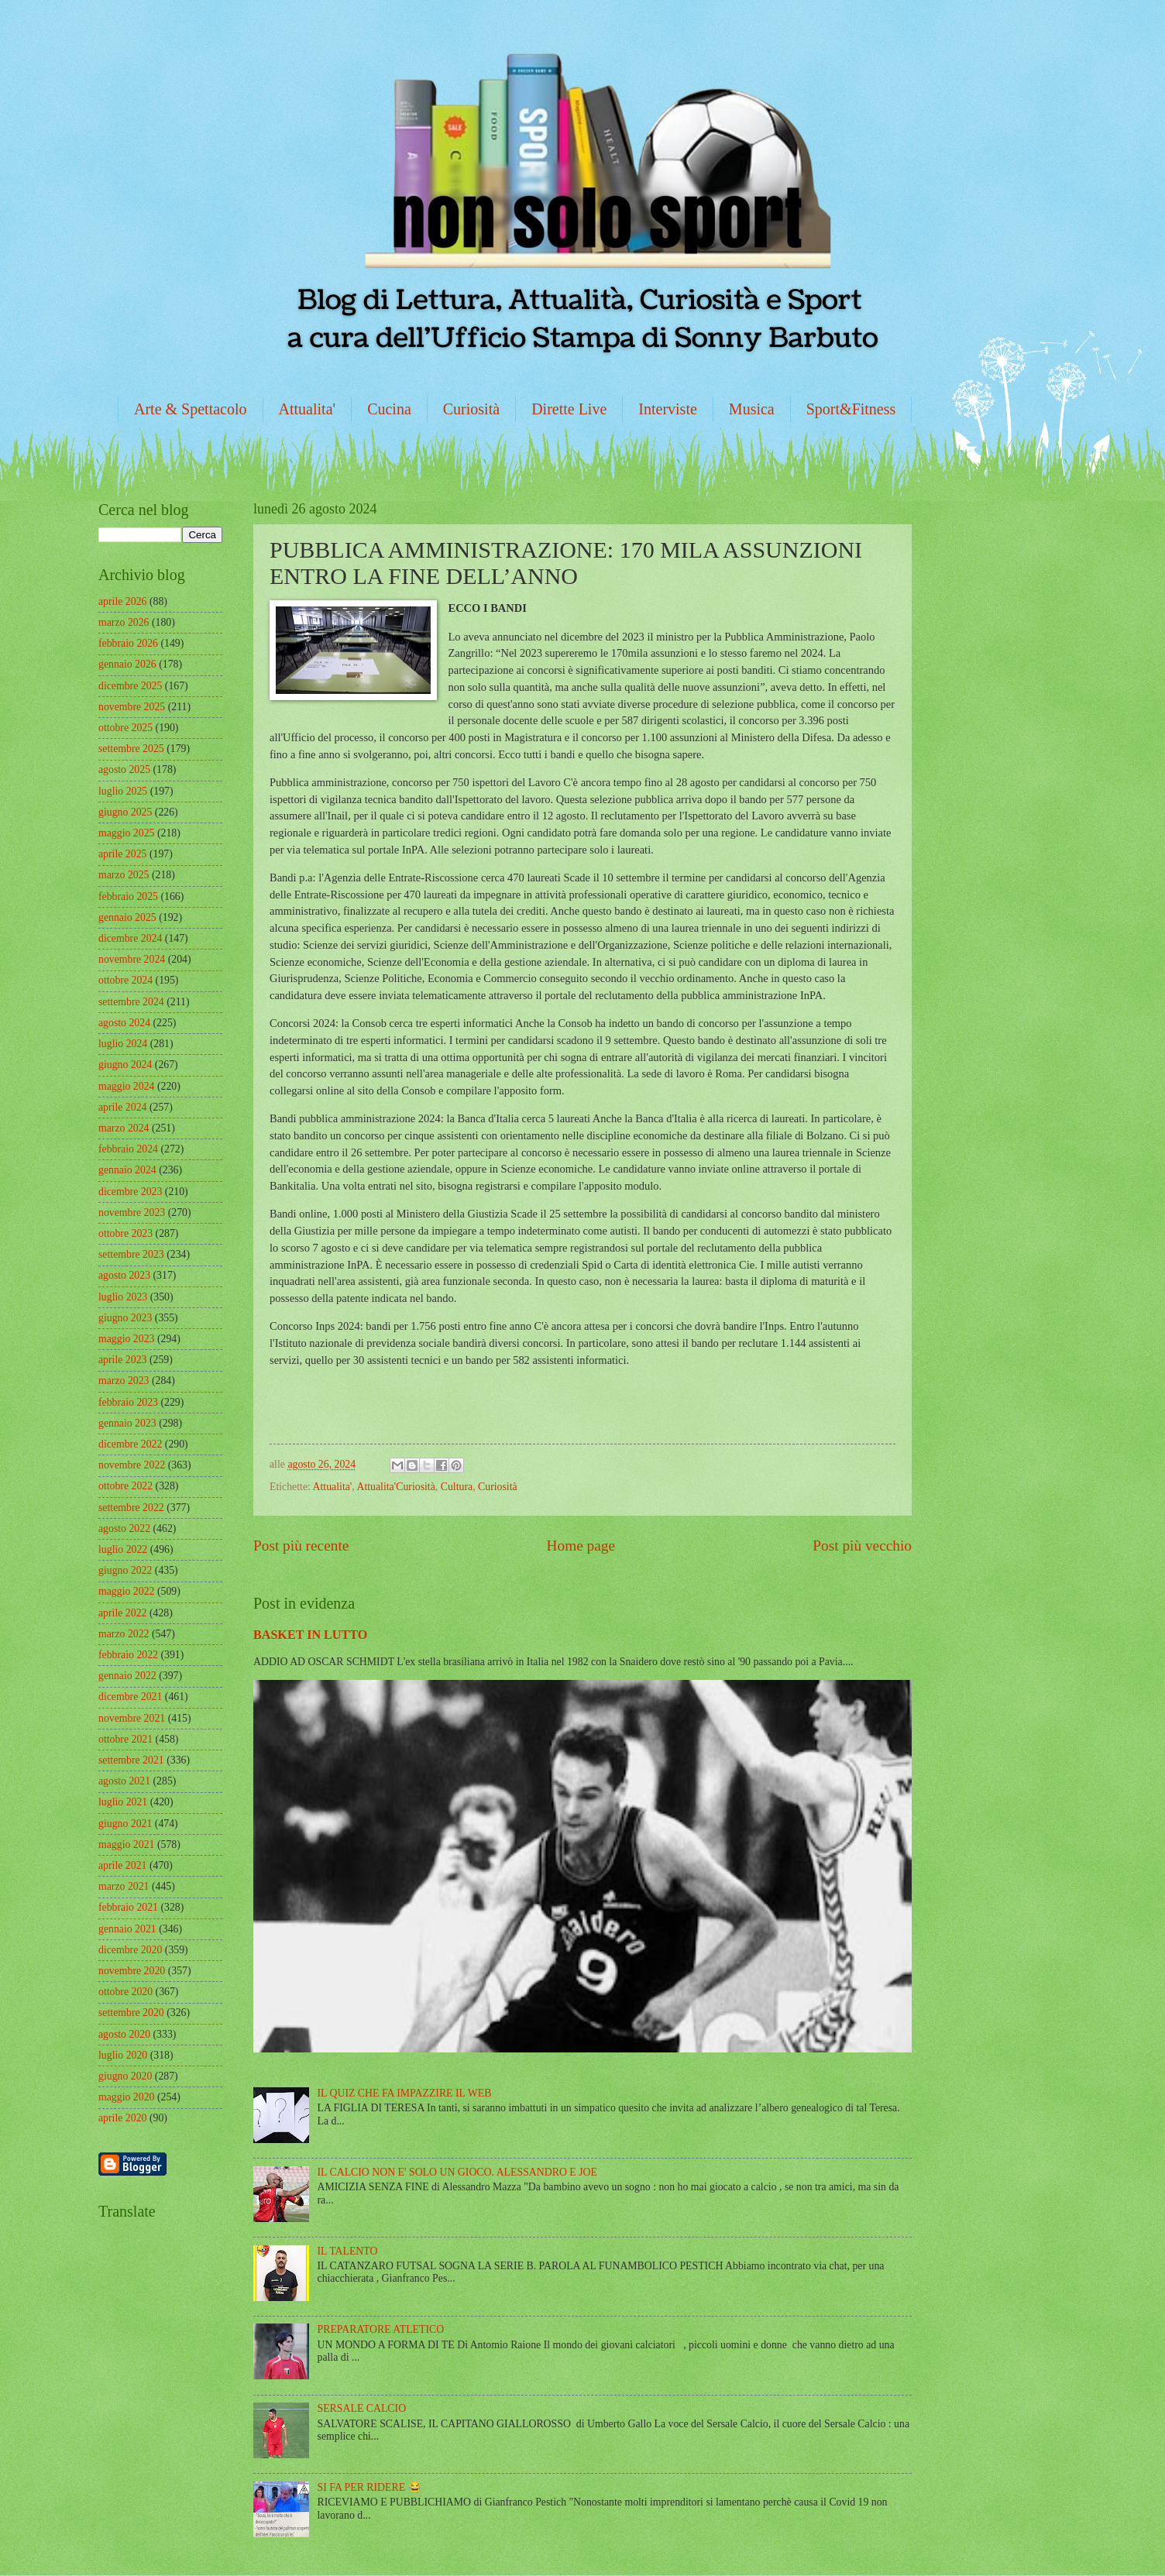 This screenshot has width=1165, height=2576. I want to click on giugno 2020, so click(125, 2076).